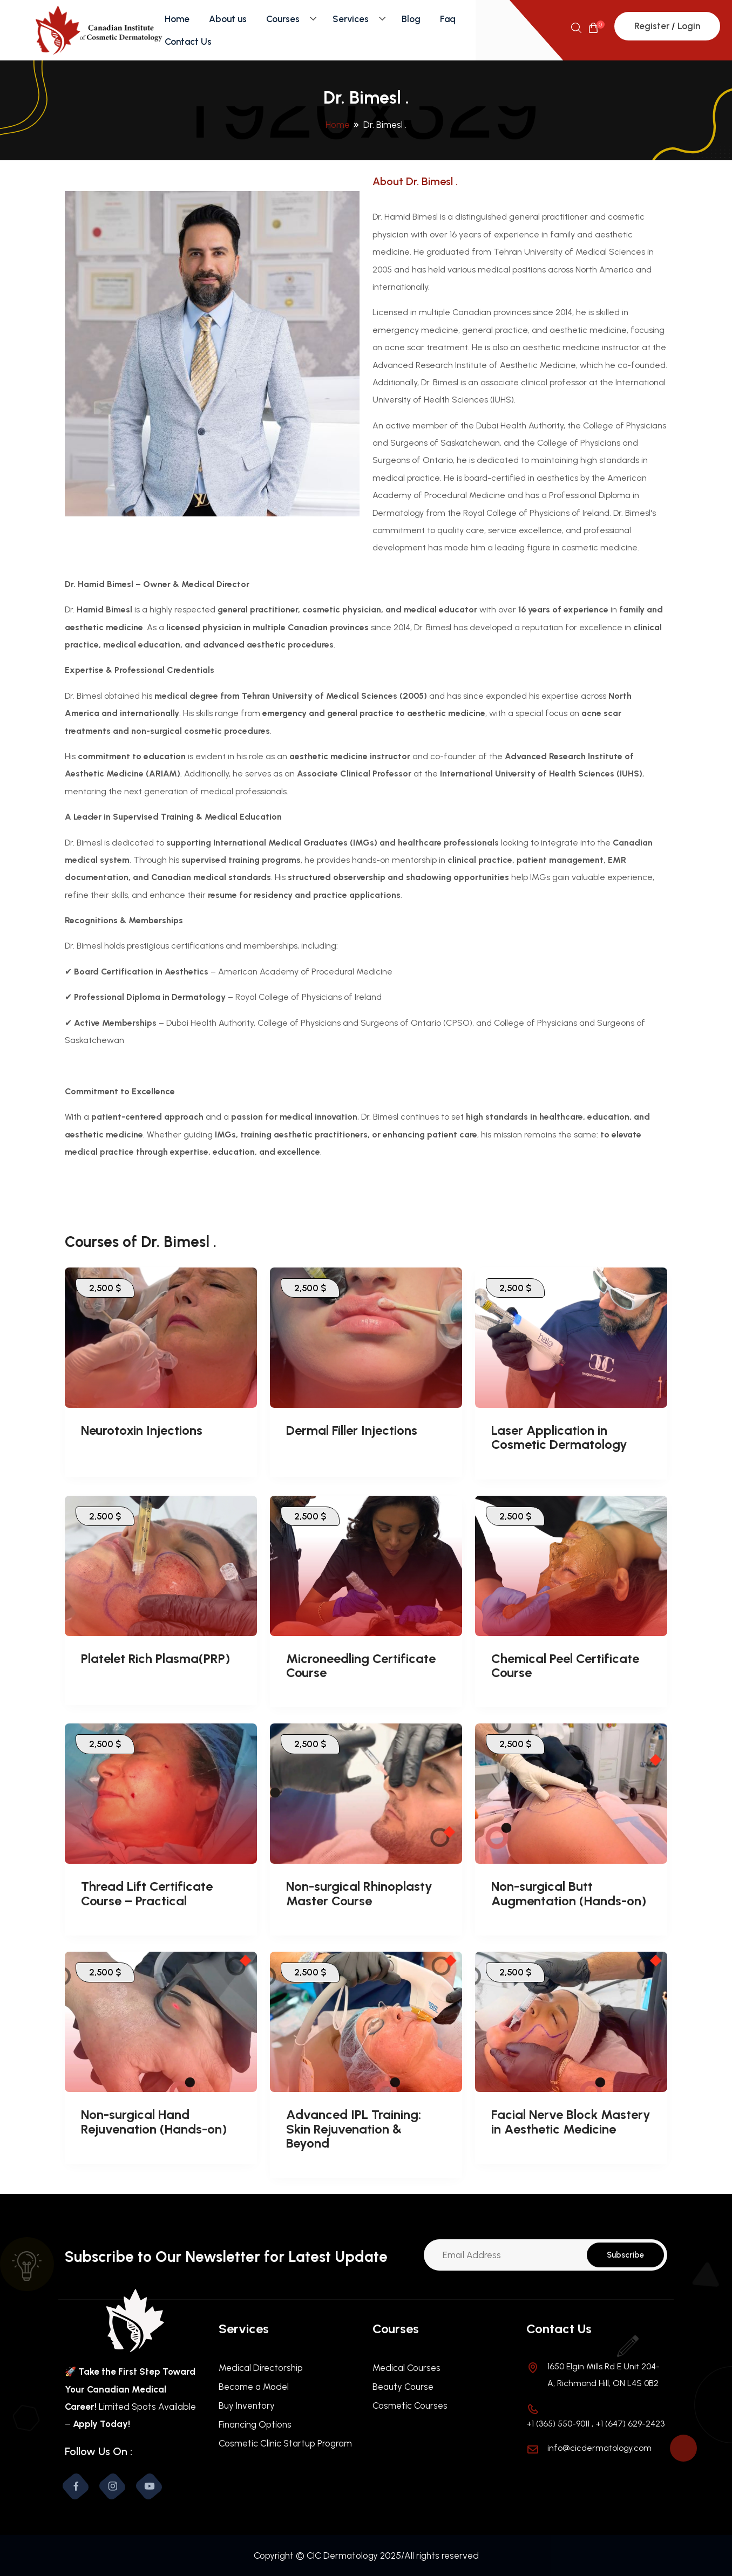 Image resolution: width=732 pixels, height=2576 pixels. What do you see at coordinates (688, 26) in the screenshot?
I see `Login` at bounding box center [688, 26].